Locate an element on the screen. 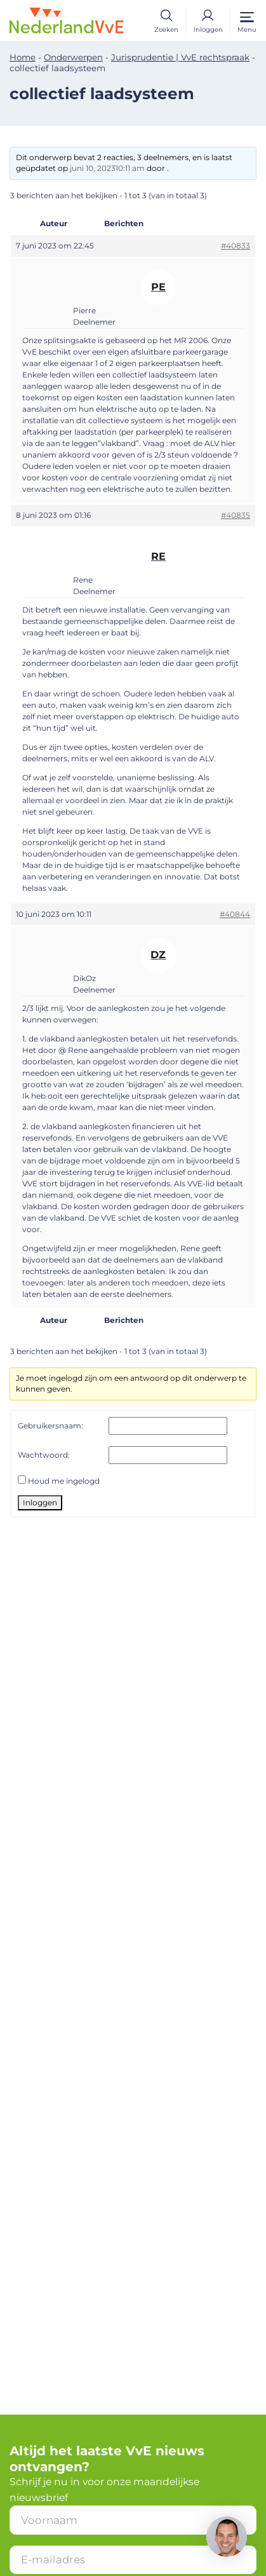 Image resolution: width=266 pixels, height=2576 pixels. Jurisprudentie | VvE rechtspraak is located at coordinates (180, 57).